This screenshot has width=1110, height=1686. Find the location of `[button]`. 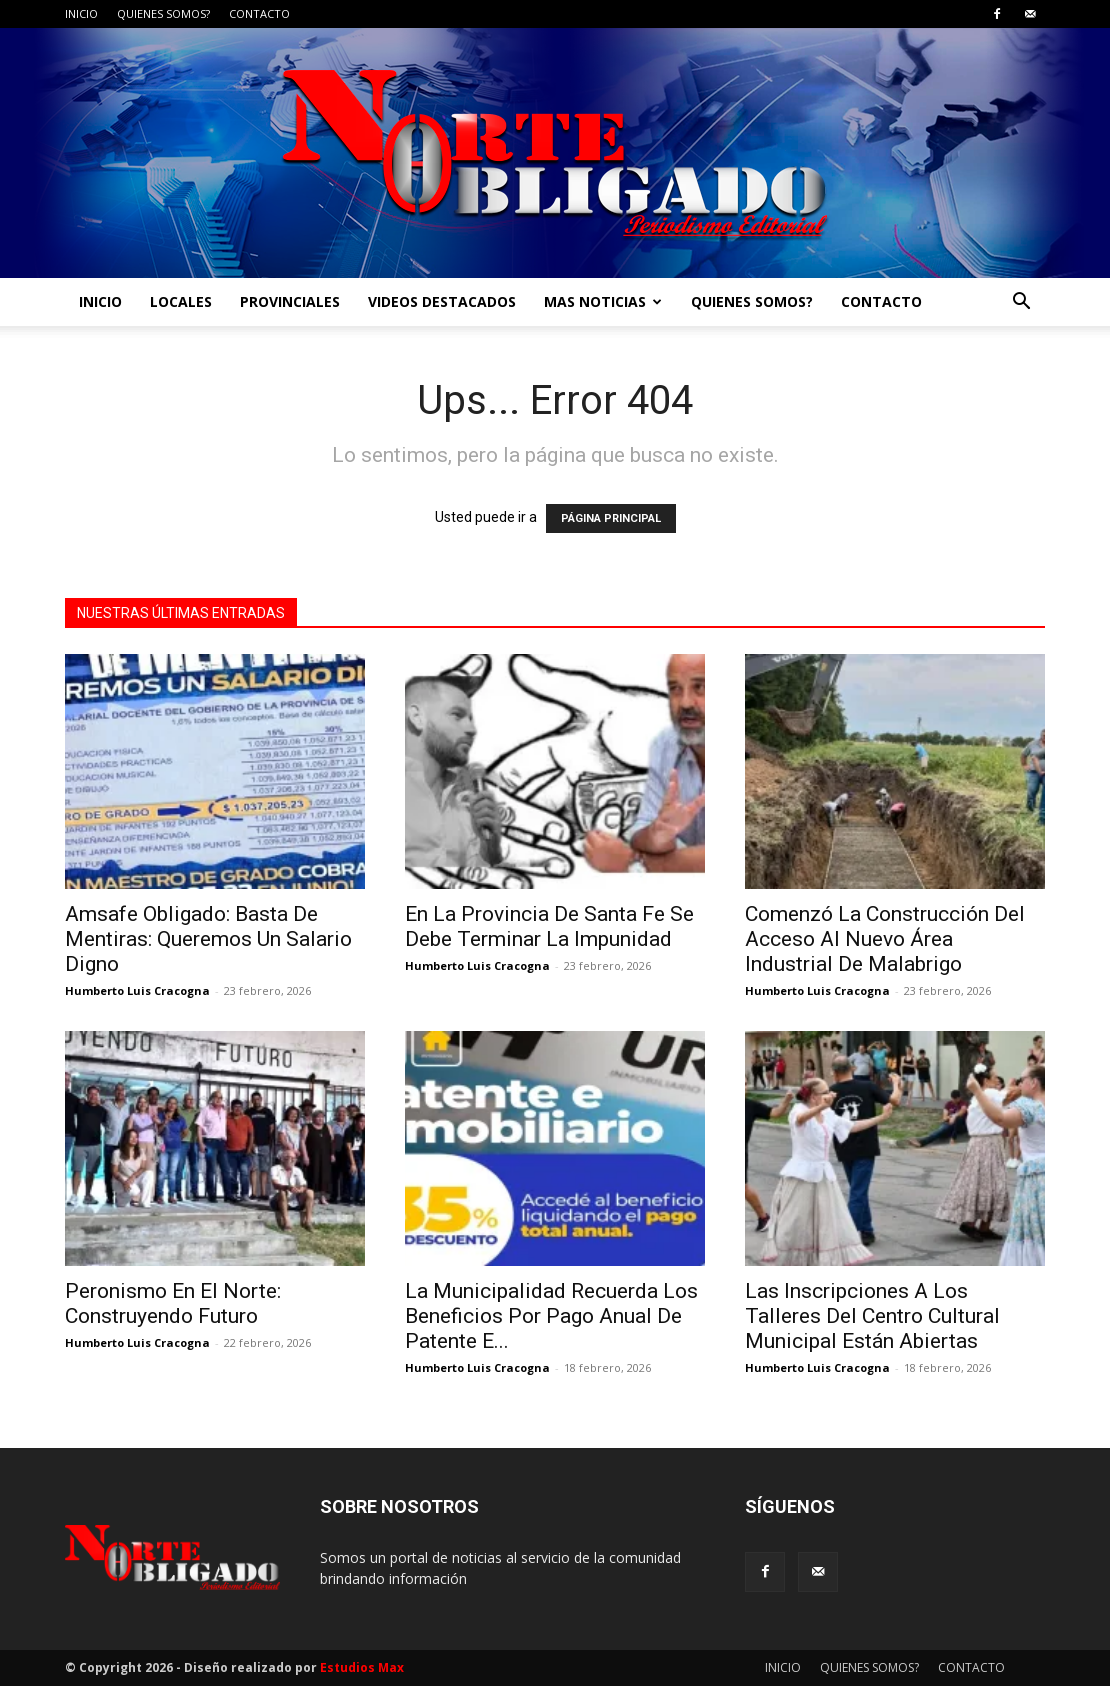

[button] is located at coordinates (1021, 303).